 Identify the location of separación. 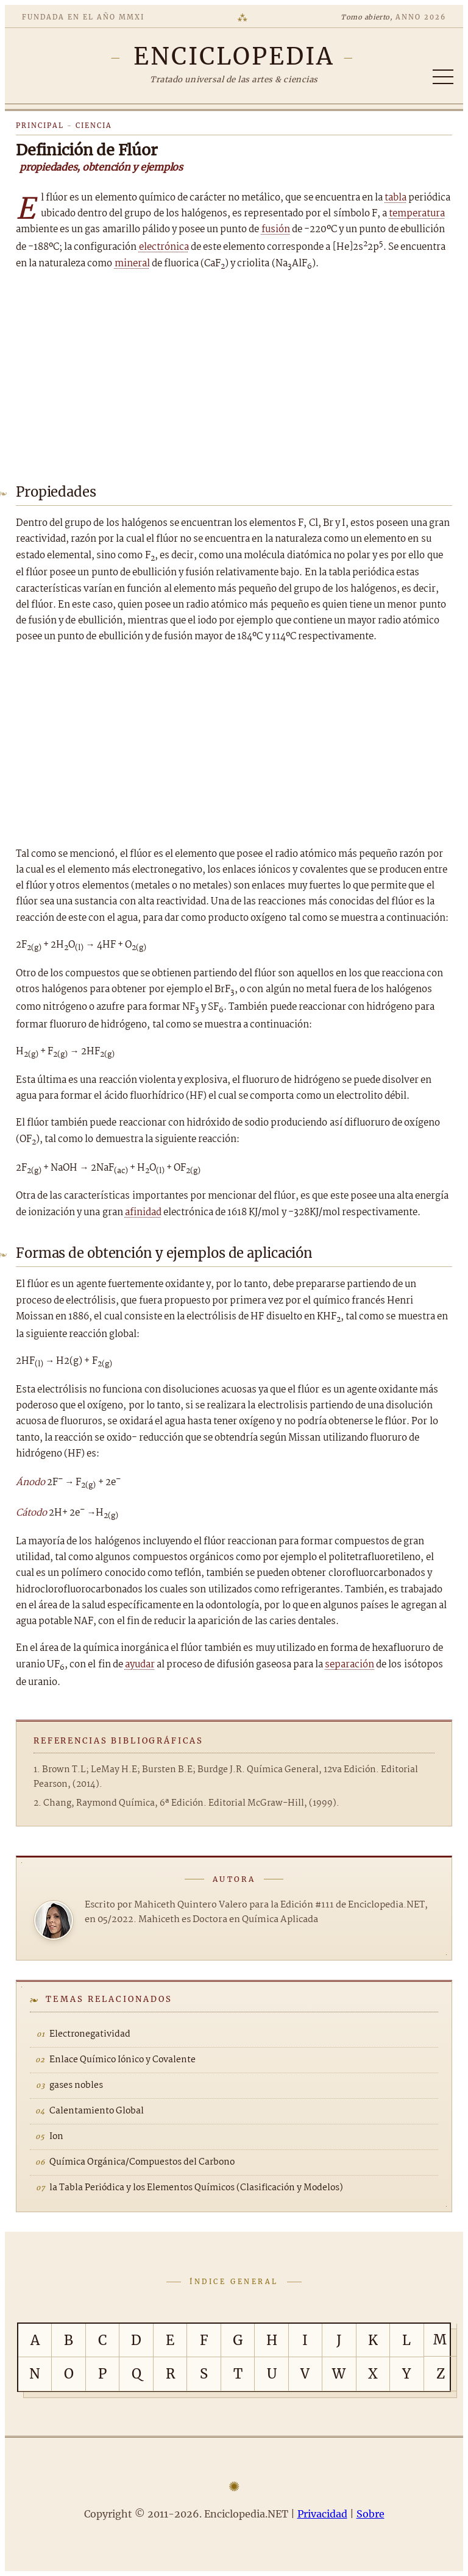
(349, 1664).